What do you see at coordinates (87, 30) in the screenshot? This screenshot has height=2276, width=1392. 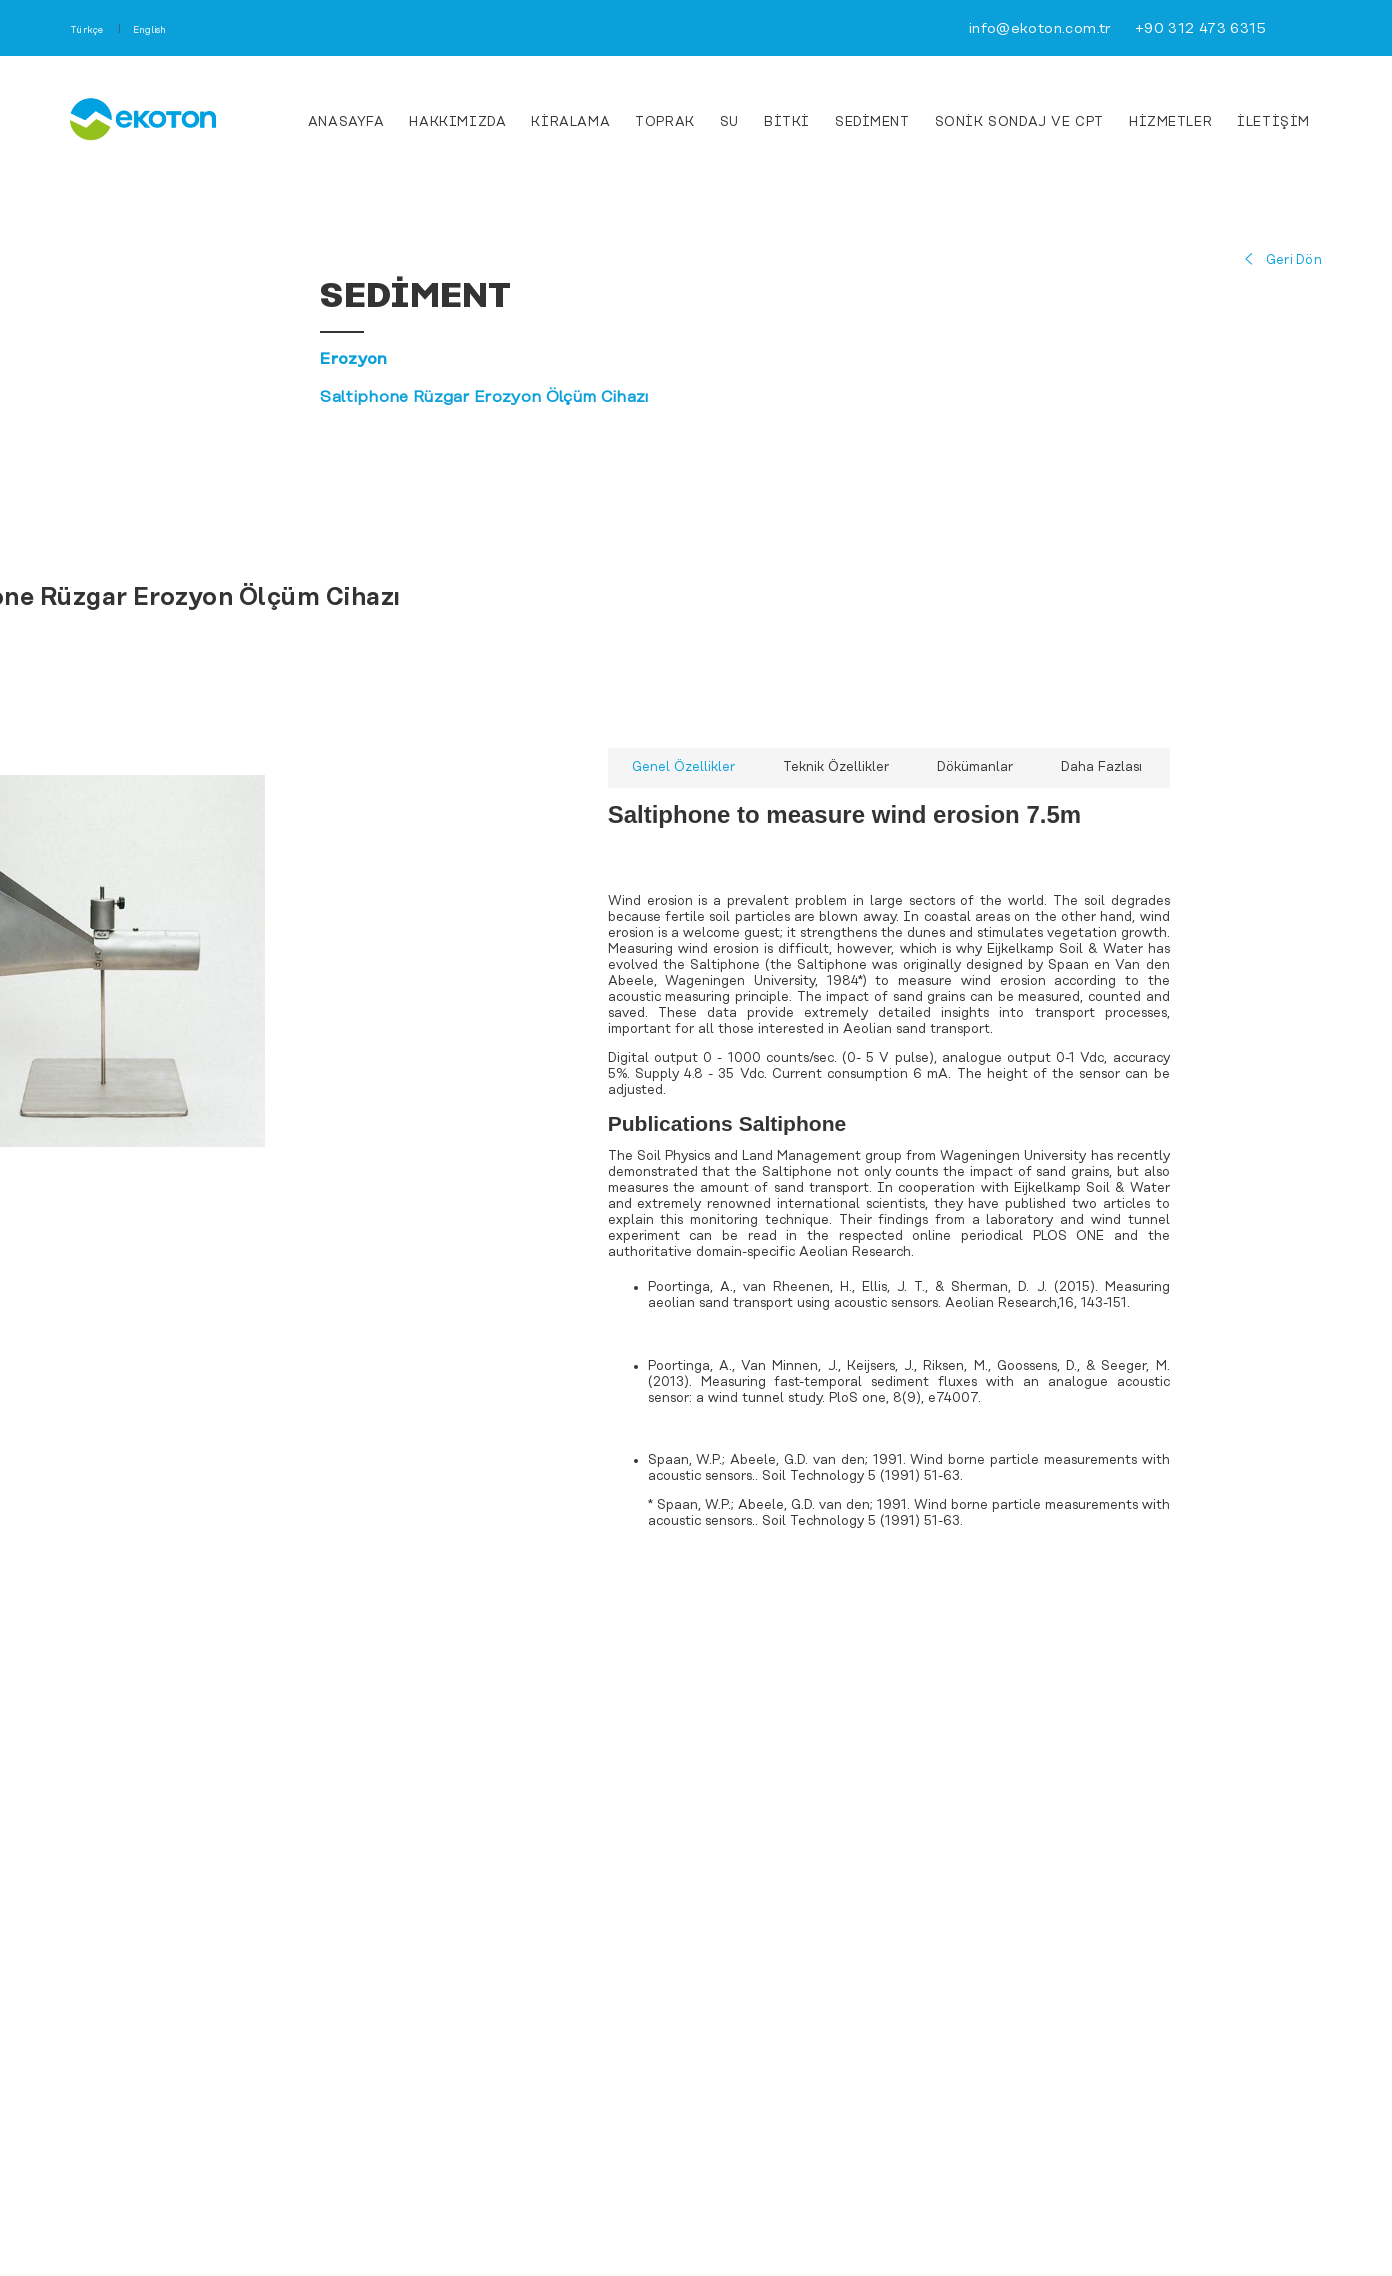 I see `Türkçe` at bounding box center [87, 30].